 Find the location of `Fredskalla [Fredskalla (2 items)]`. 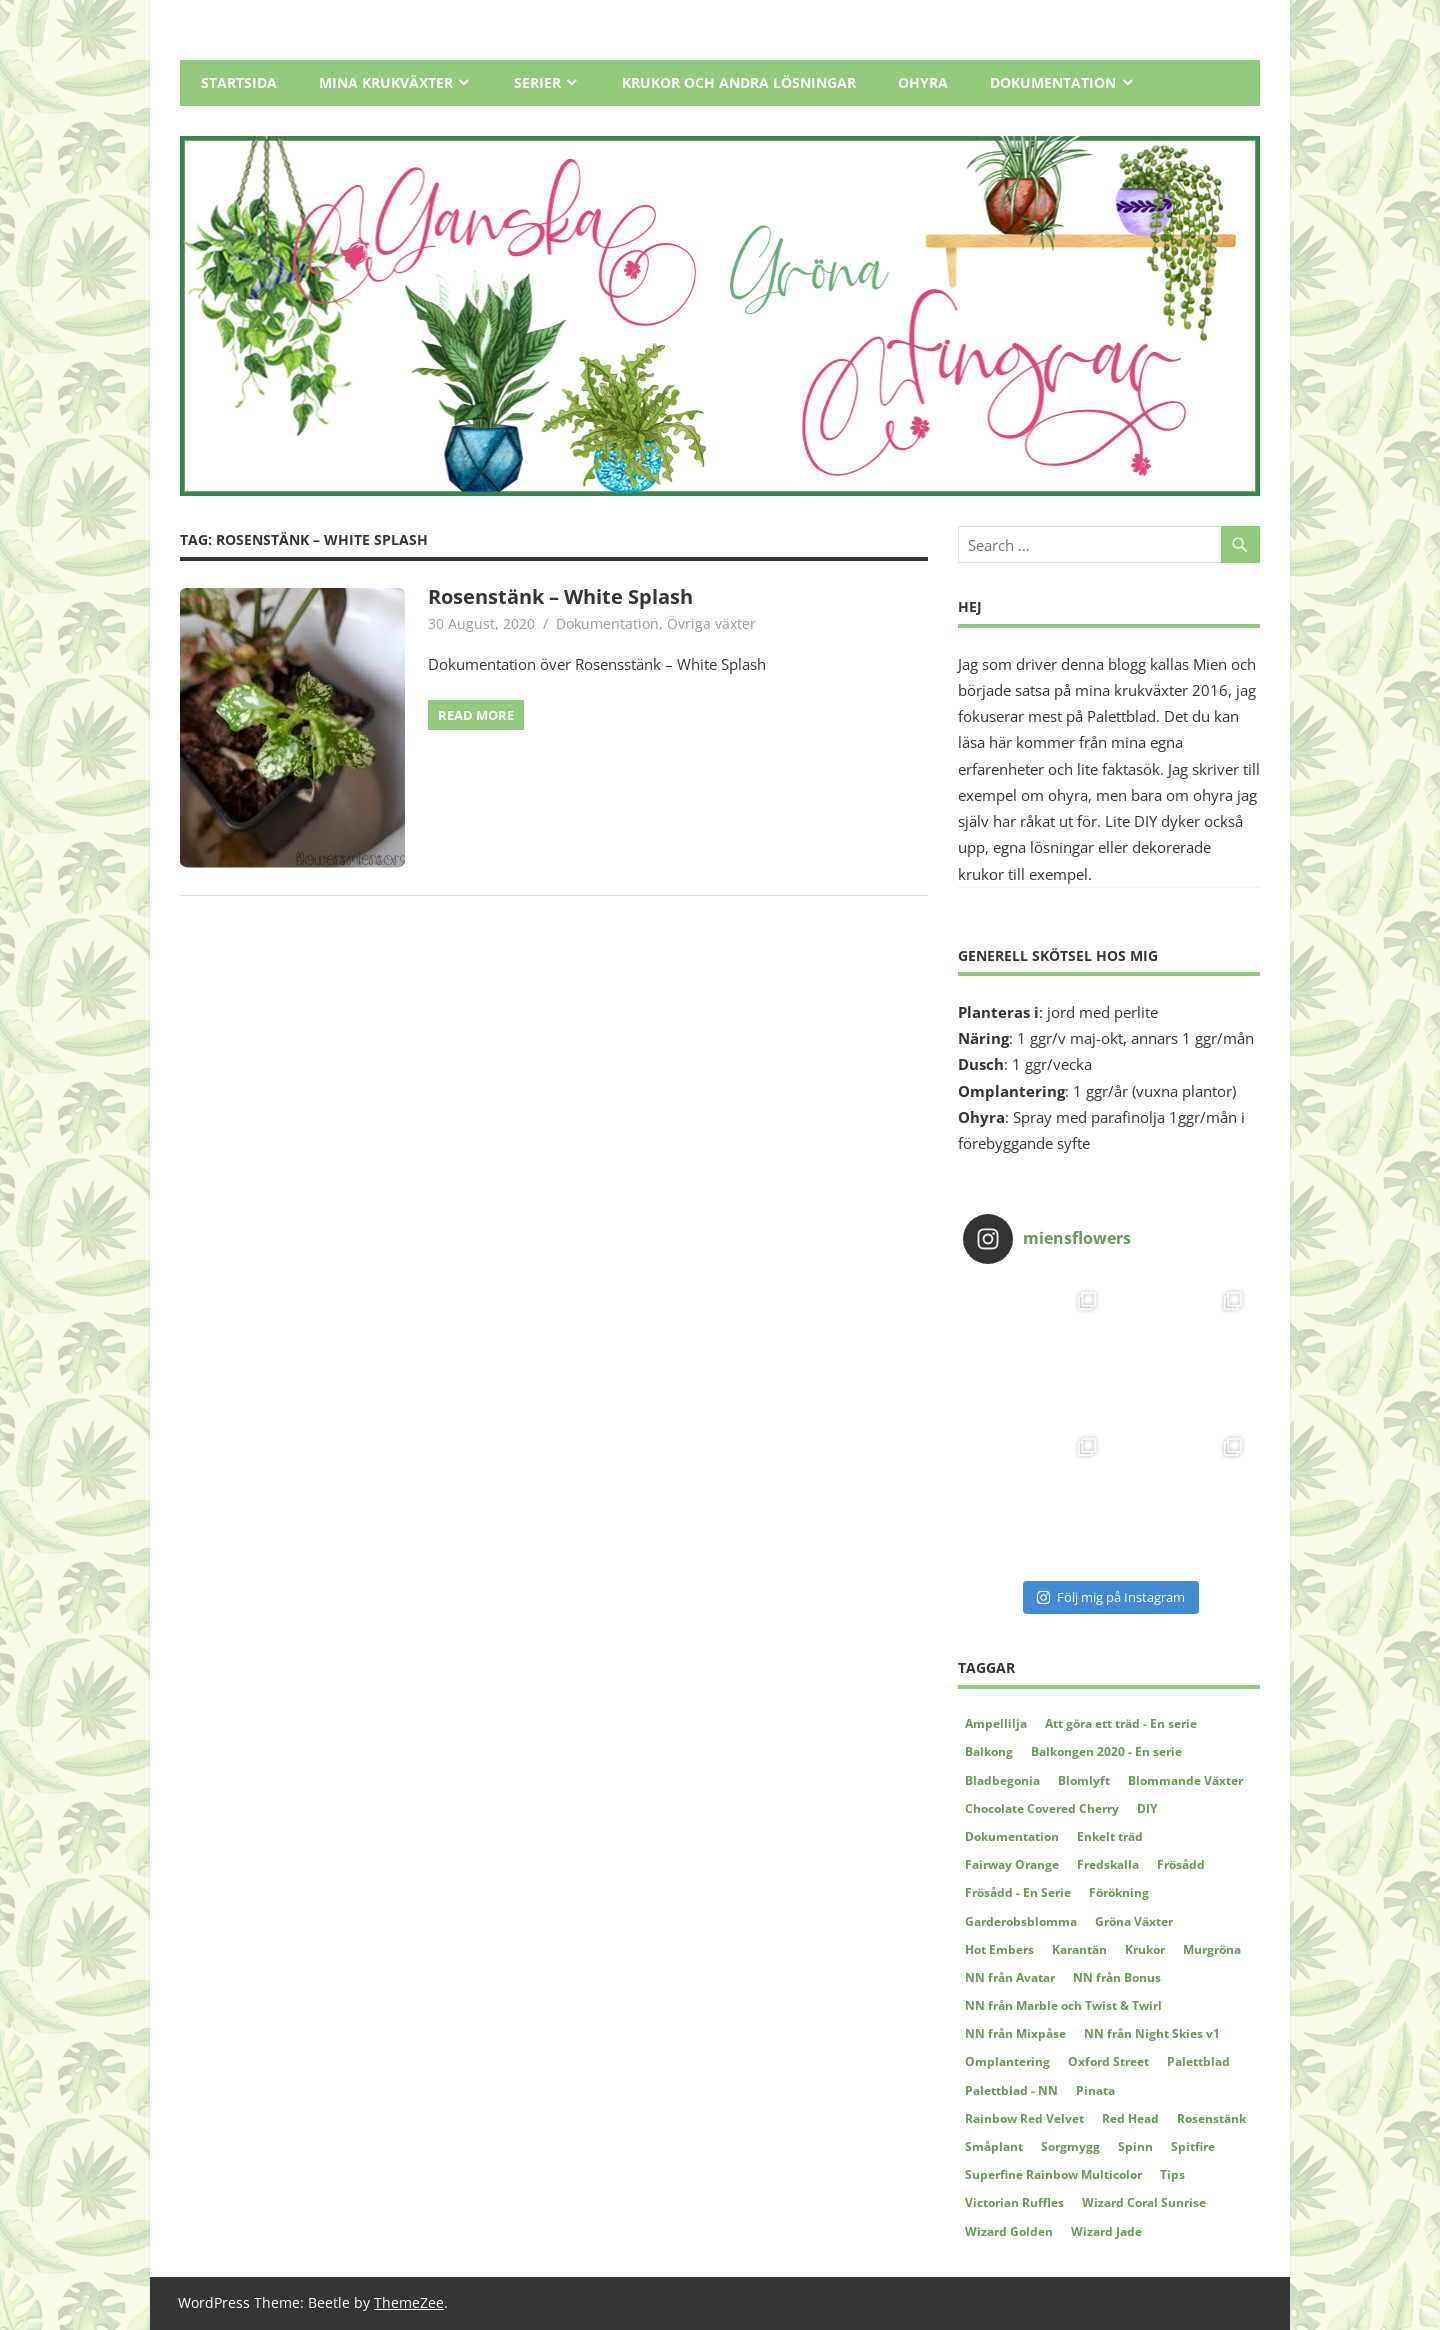

Fredskalla [Fredskalla (2 items)] is located at coordinates (1108, 1864).